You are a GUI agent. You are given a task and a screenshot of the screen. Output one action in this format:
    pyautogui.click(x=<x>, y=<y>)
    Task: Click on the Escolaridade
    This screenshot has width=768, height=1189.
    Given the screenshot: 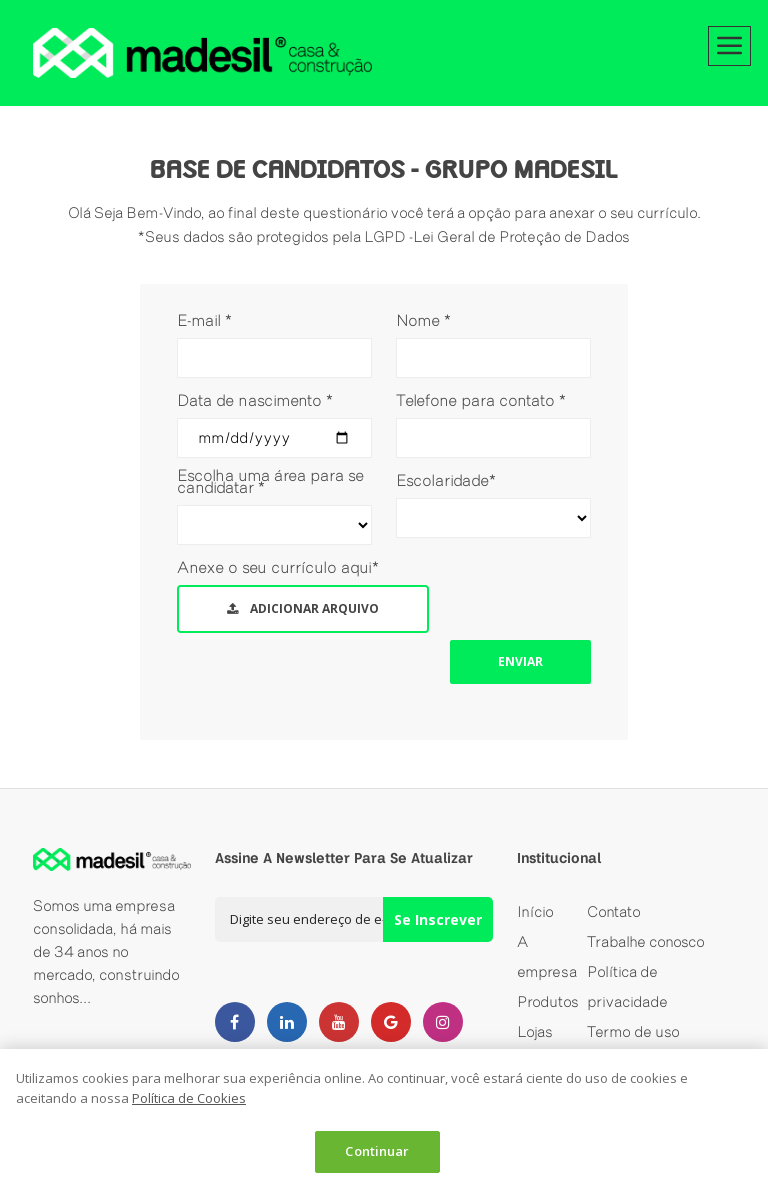 What is the action you would take?
    pyautogui.click(x=446, y=480)
    